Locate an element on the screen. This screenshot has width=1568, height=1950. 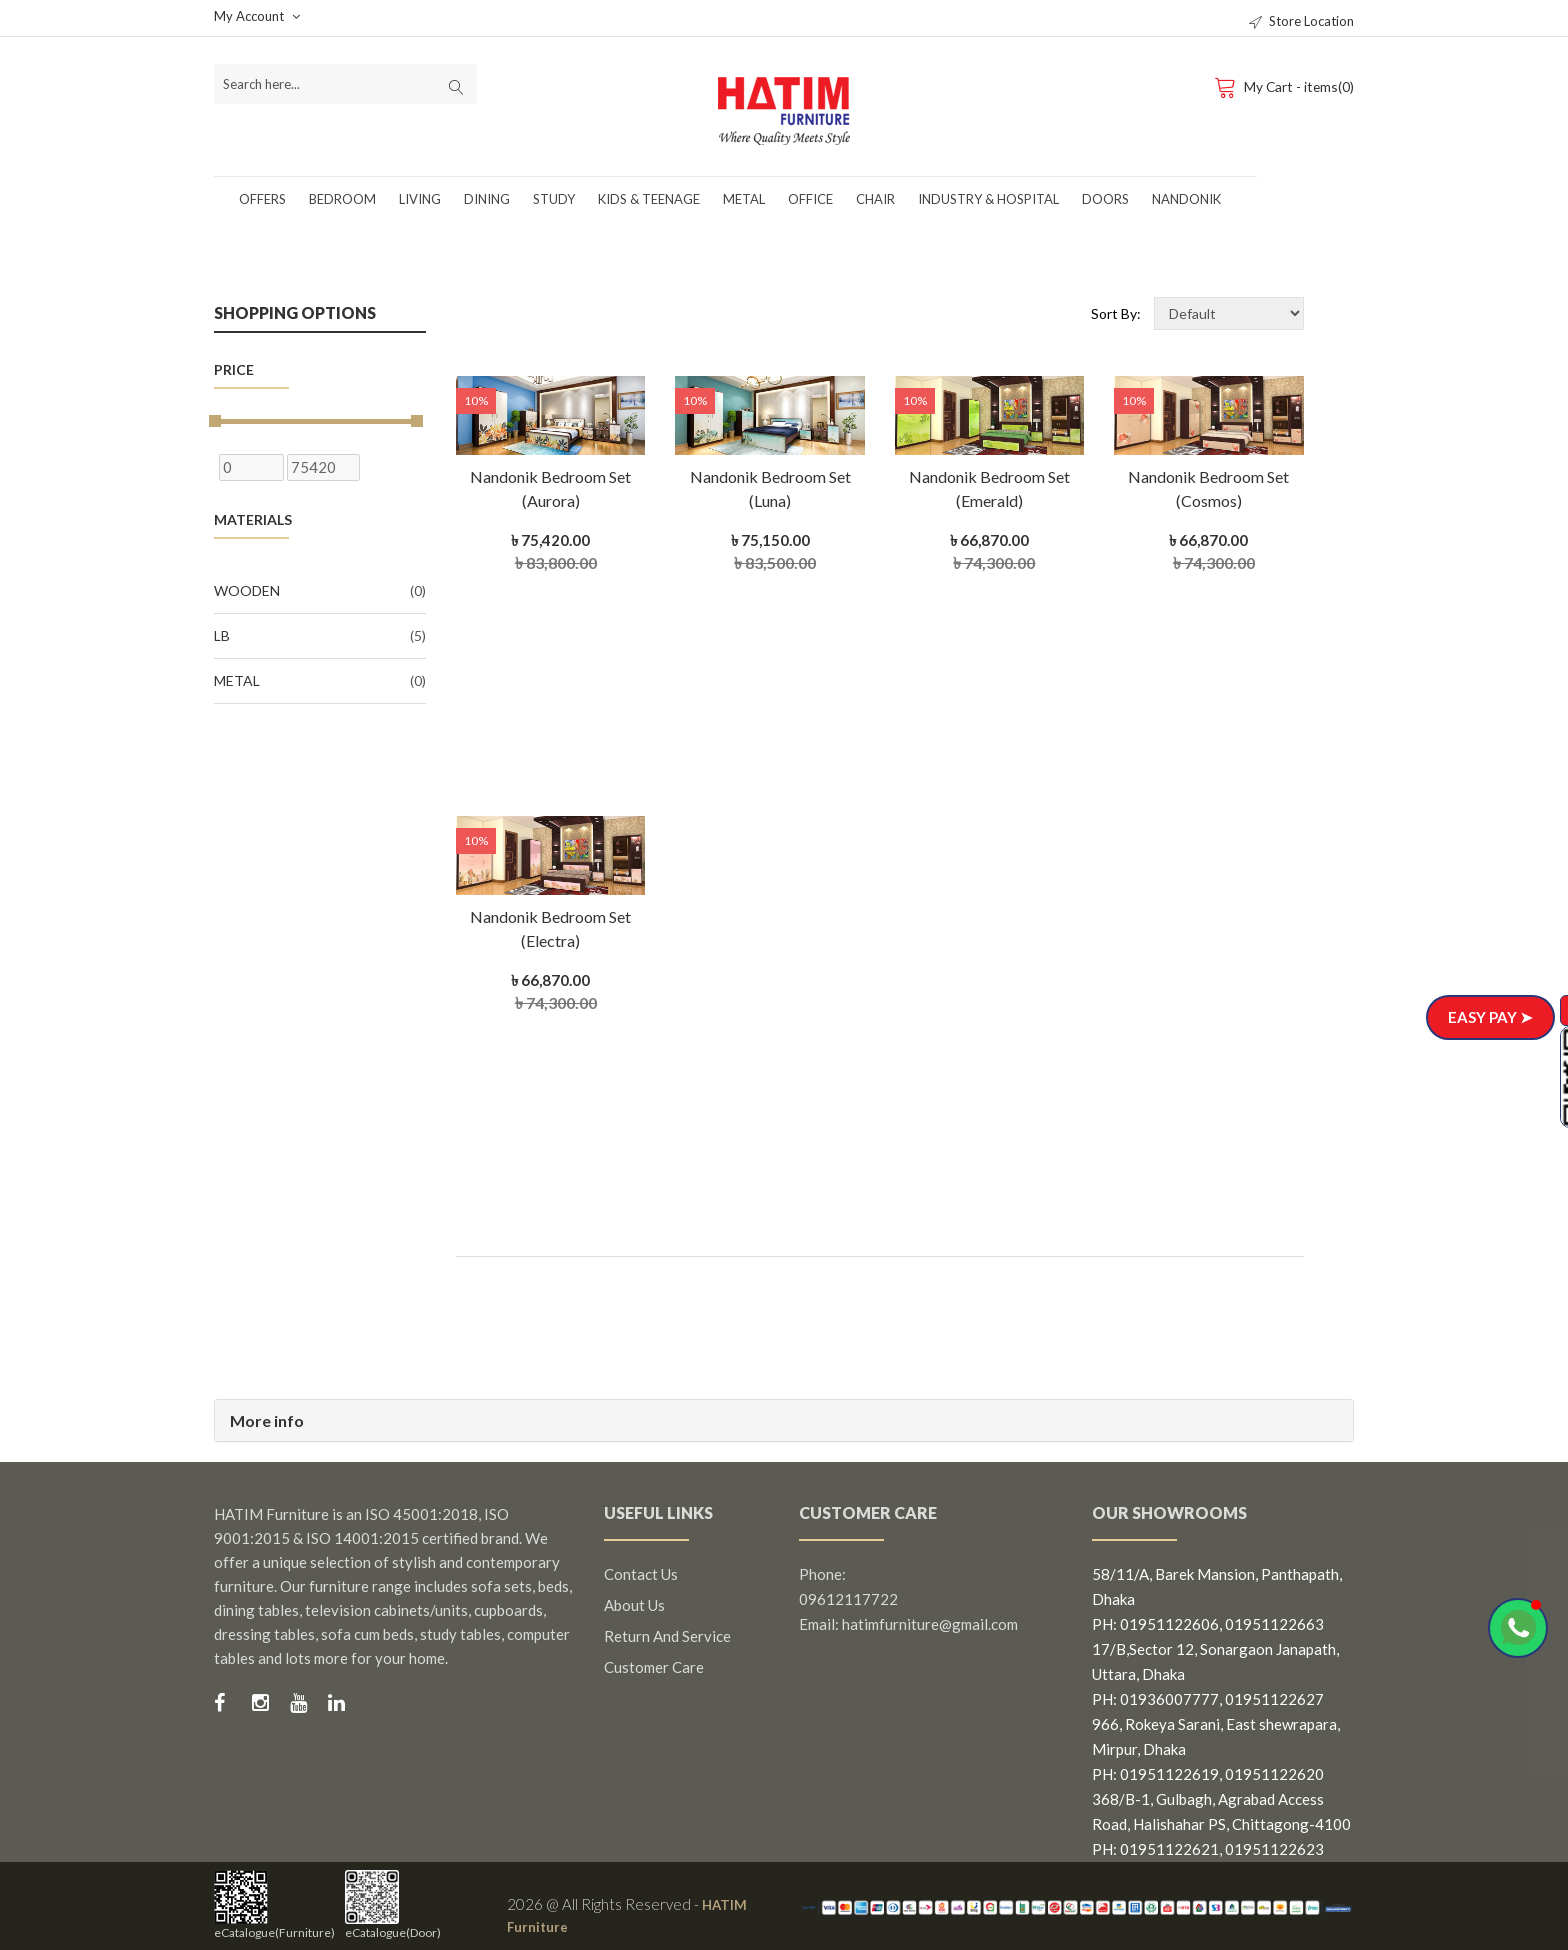
Dining is located at coordinates (487, 199).